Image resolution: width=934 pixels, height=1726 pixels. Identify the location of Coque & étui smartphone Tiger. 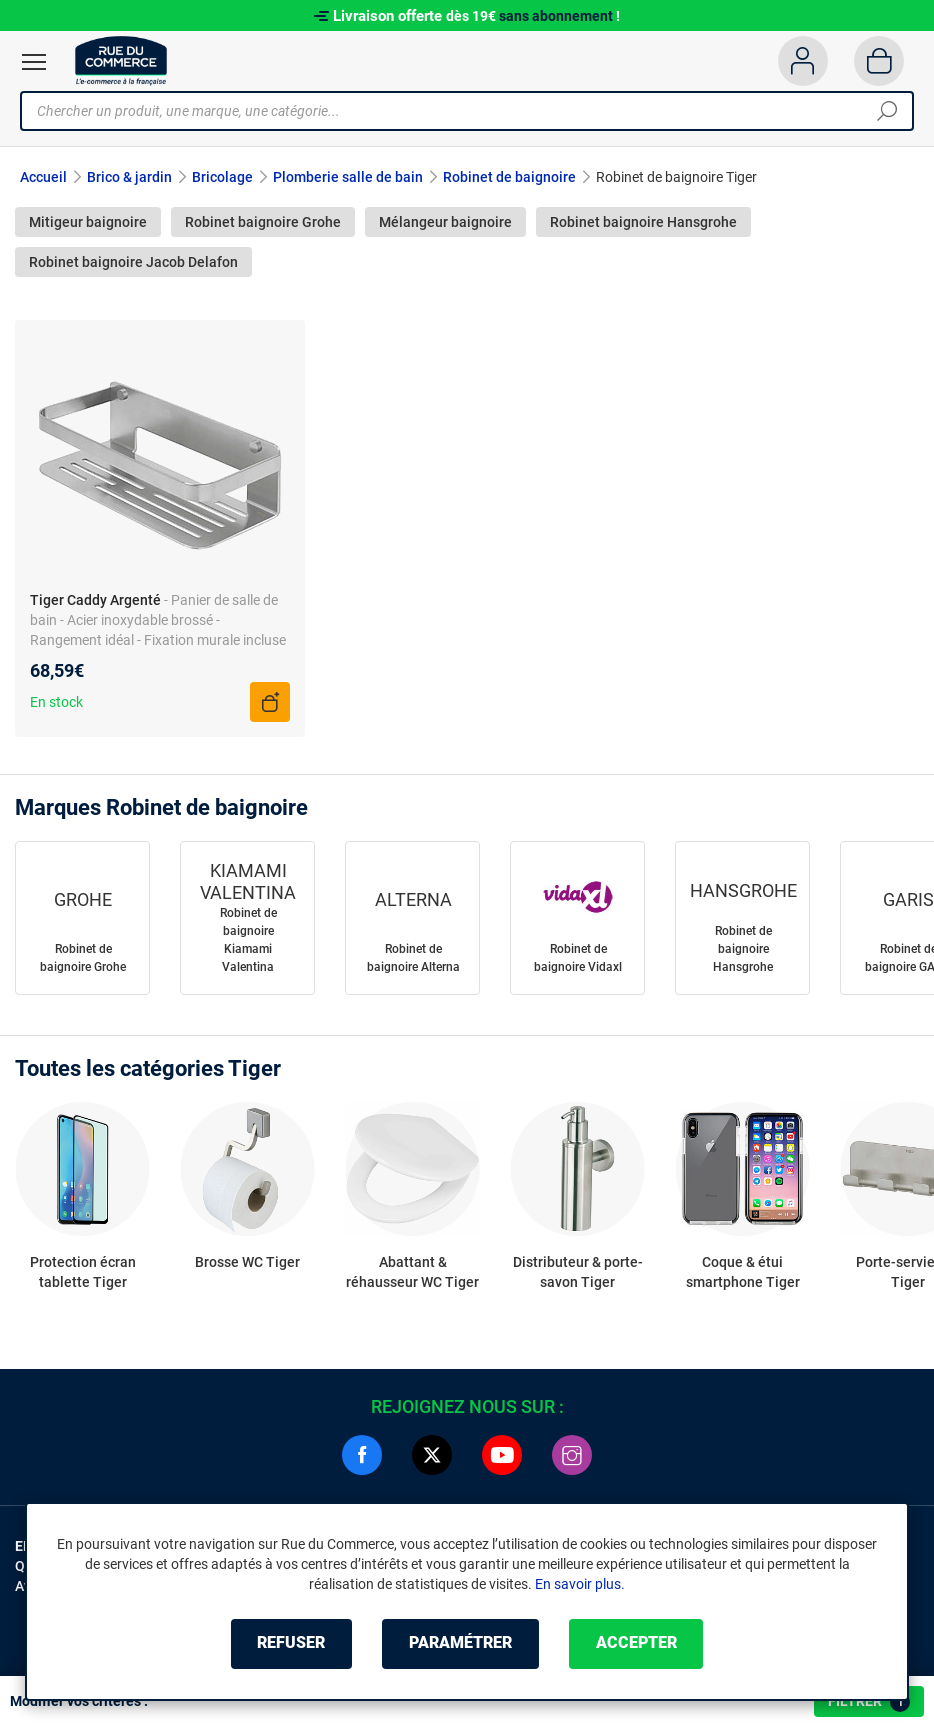
(743, 1272).